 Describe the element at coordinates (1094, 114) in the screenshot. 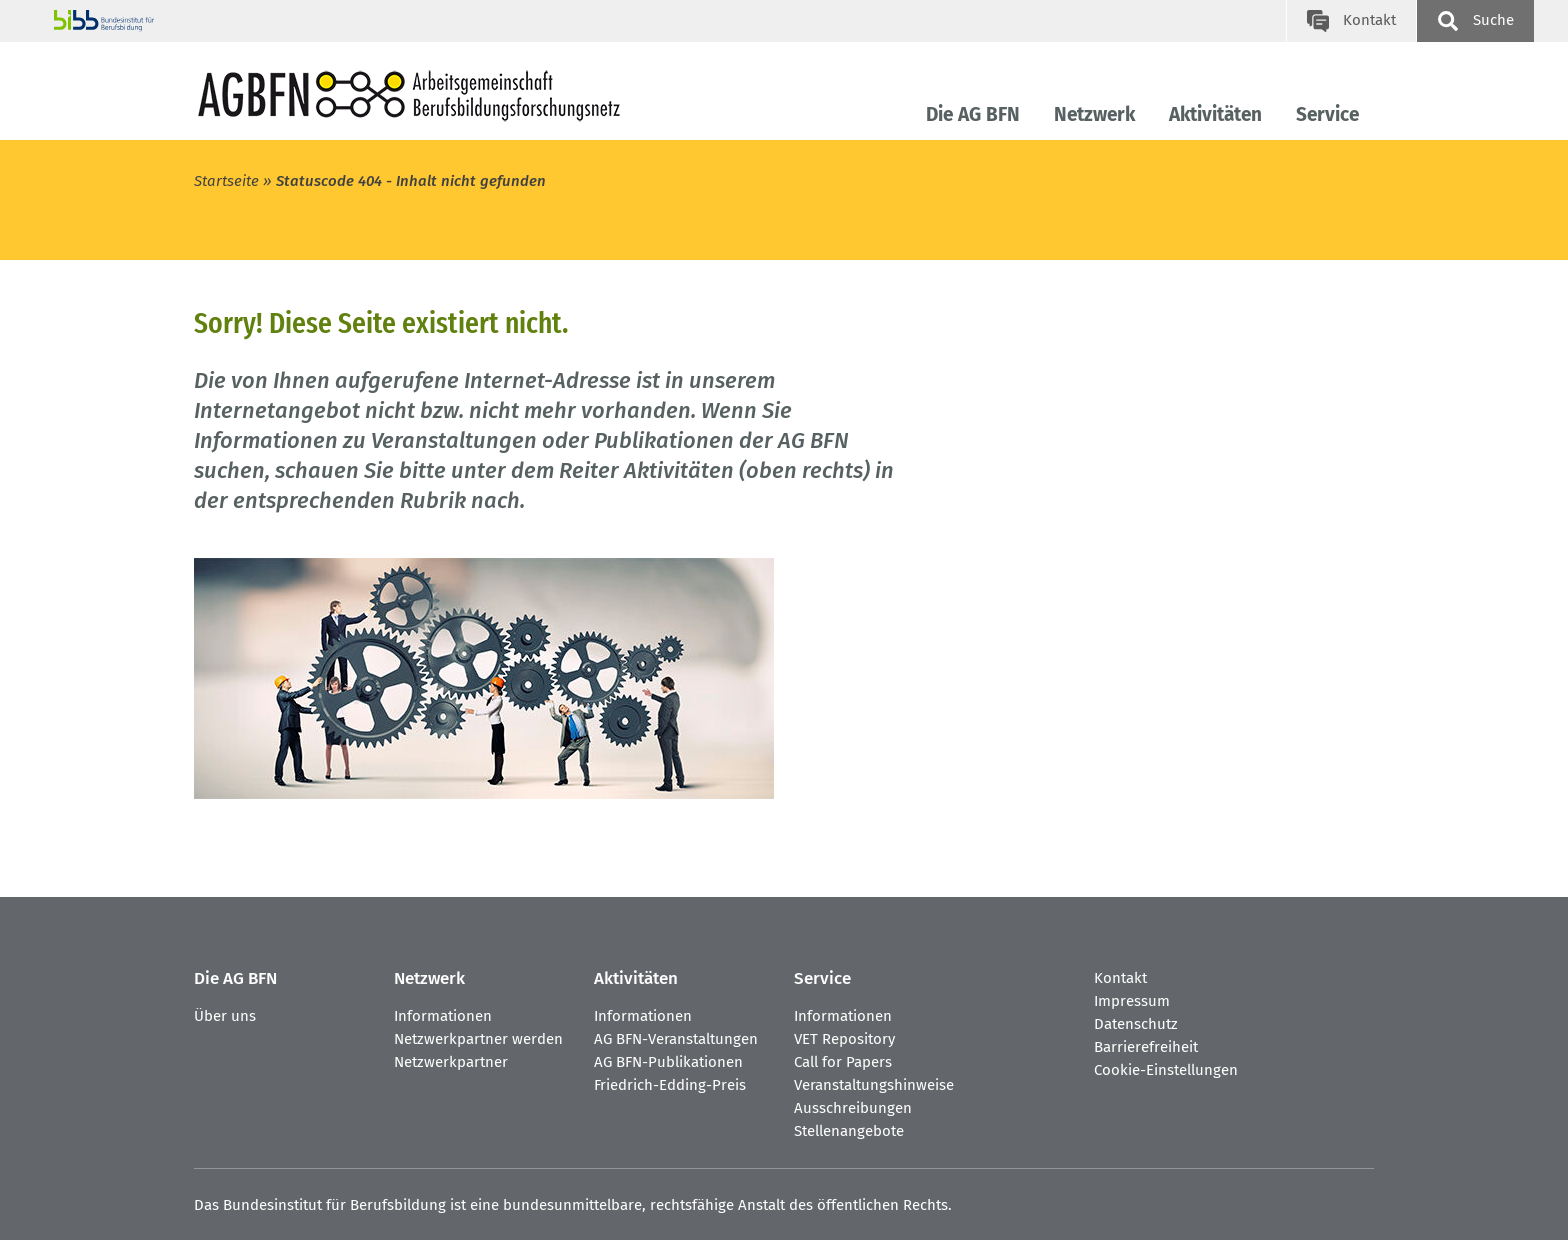

I see `Netzwerk` at that location.